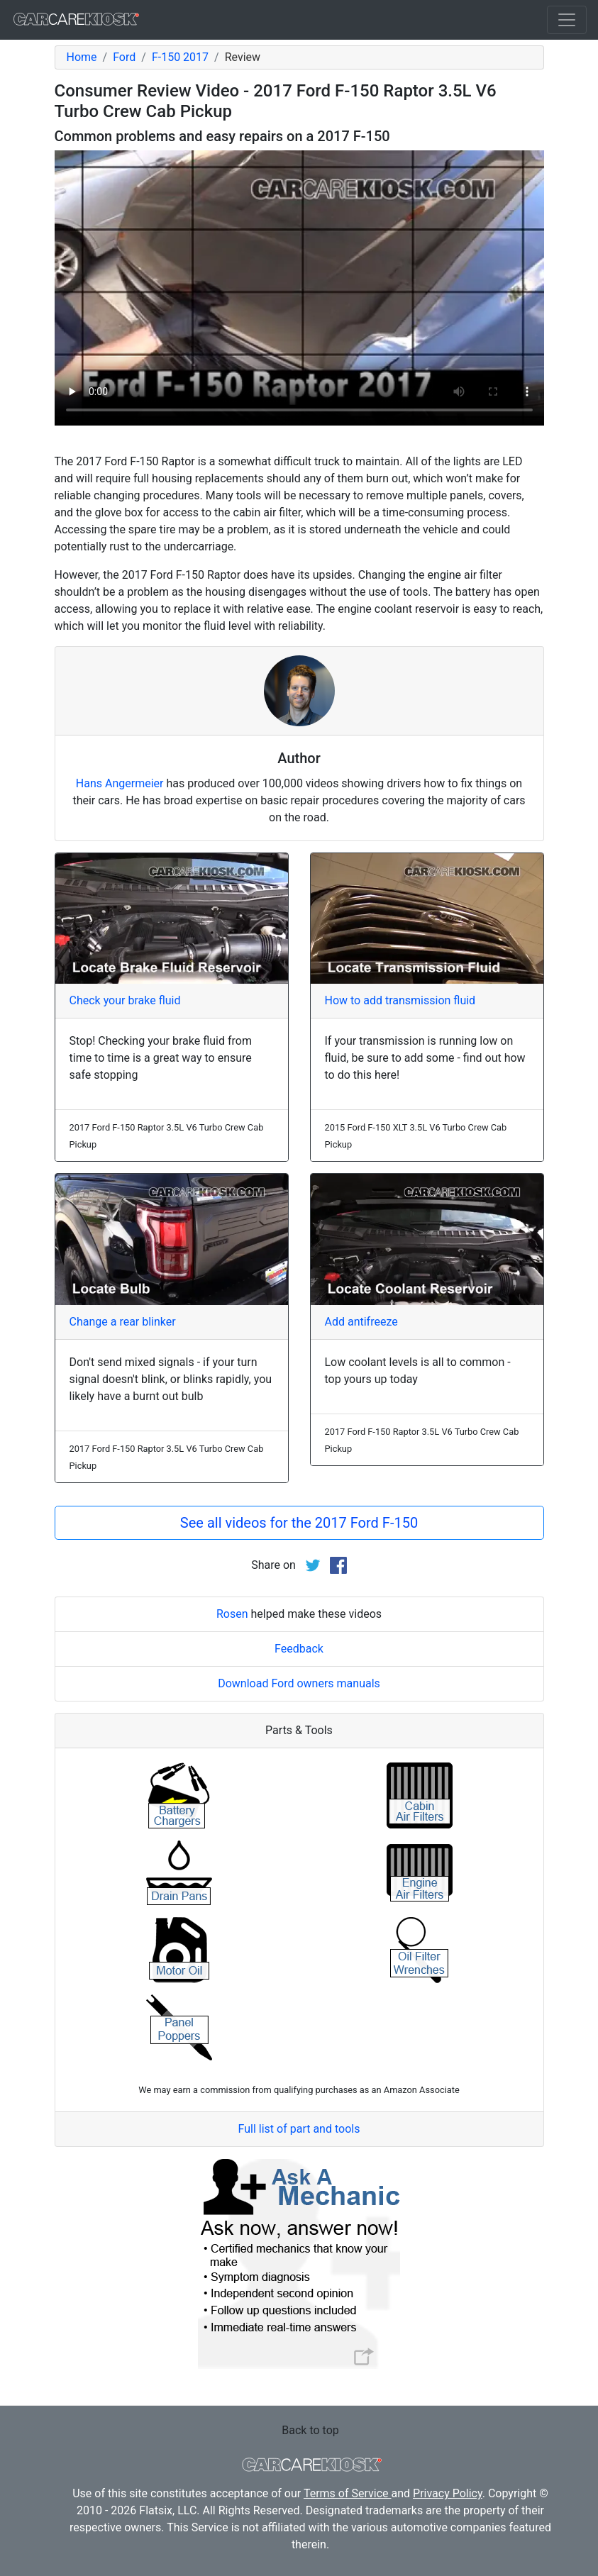 This screenshot has width=598, height=2576. Describe the element at coordinates (361, 1321) in the screenshot. I see `Add antifreeze` at that location.